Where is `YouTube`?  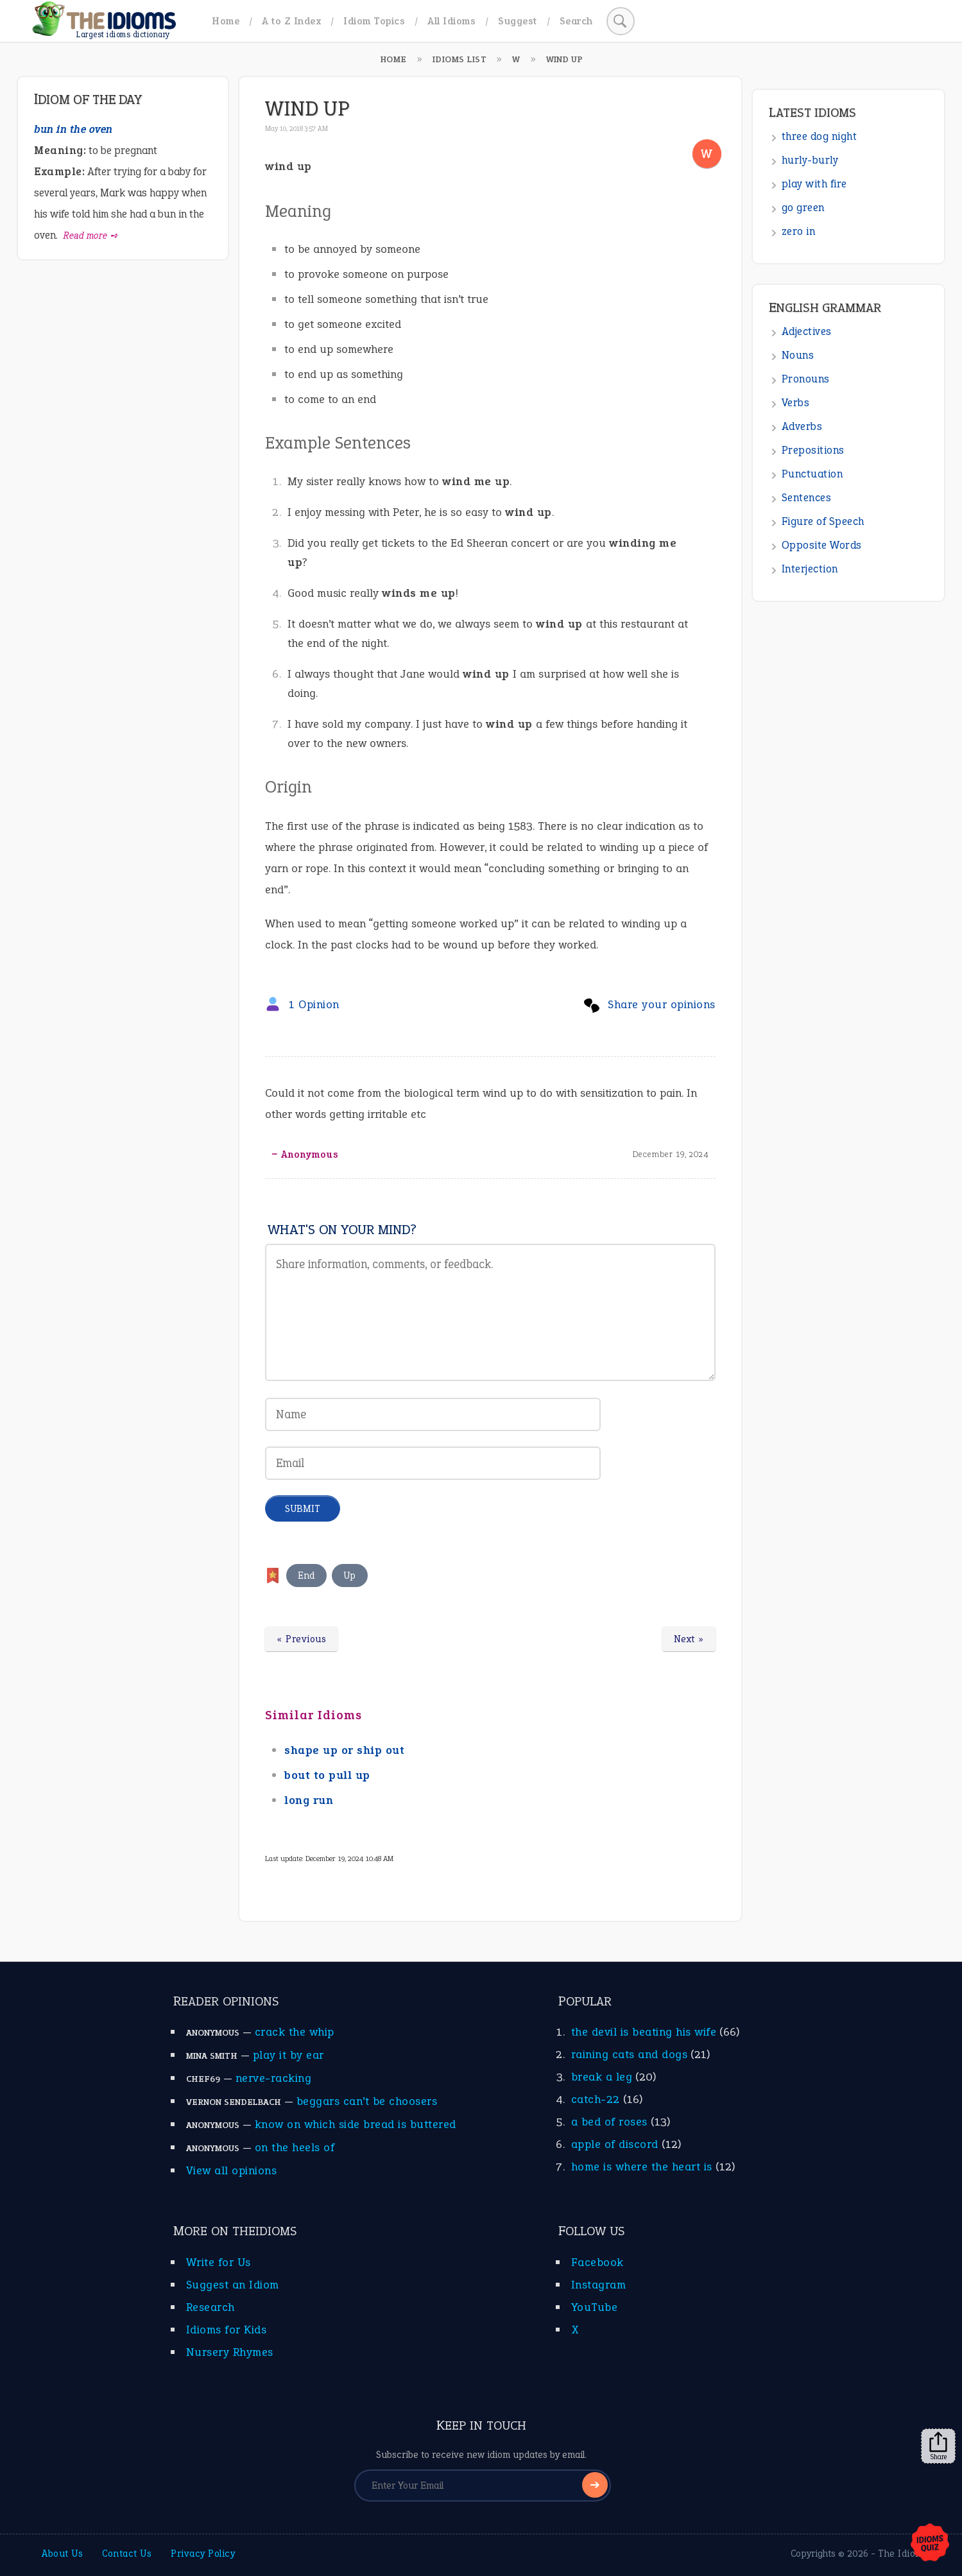
YouTube is located at coordinates (594, 2307).